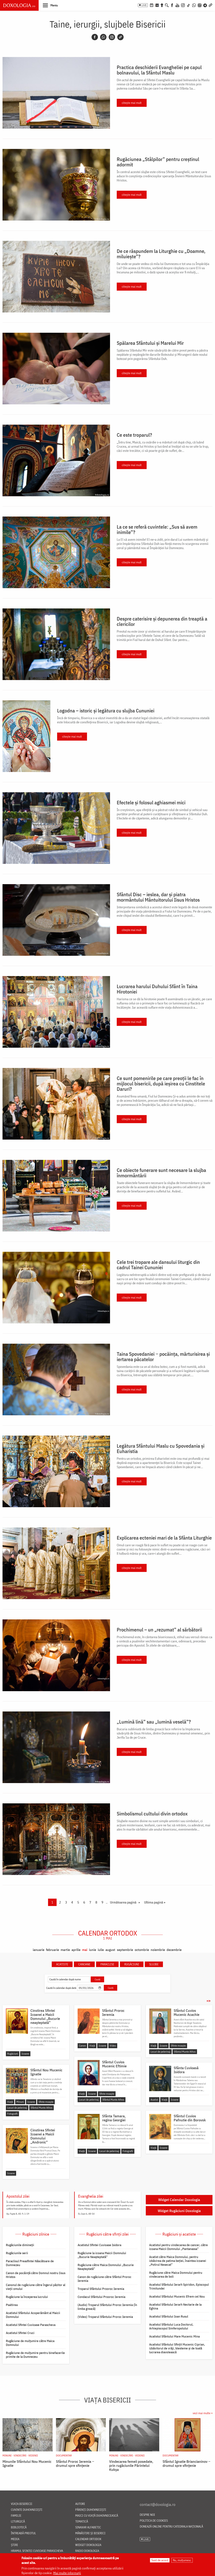  Describe the element at coordinates (76, 1949) in the screenshot. I see `aprilie` at that location.